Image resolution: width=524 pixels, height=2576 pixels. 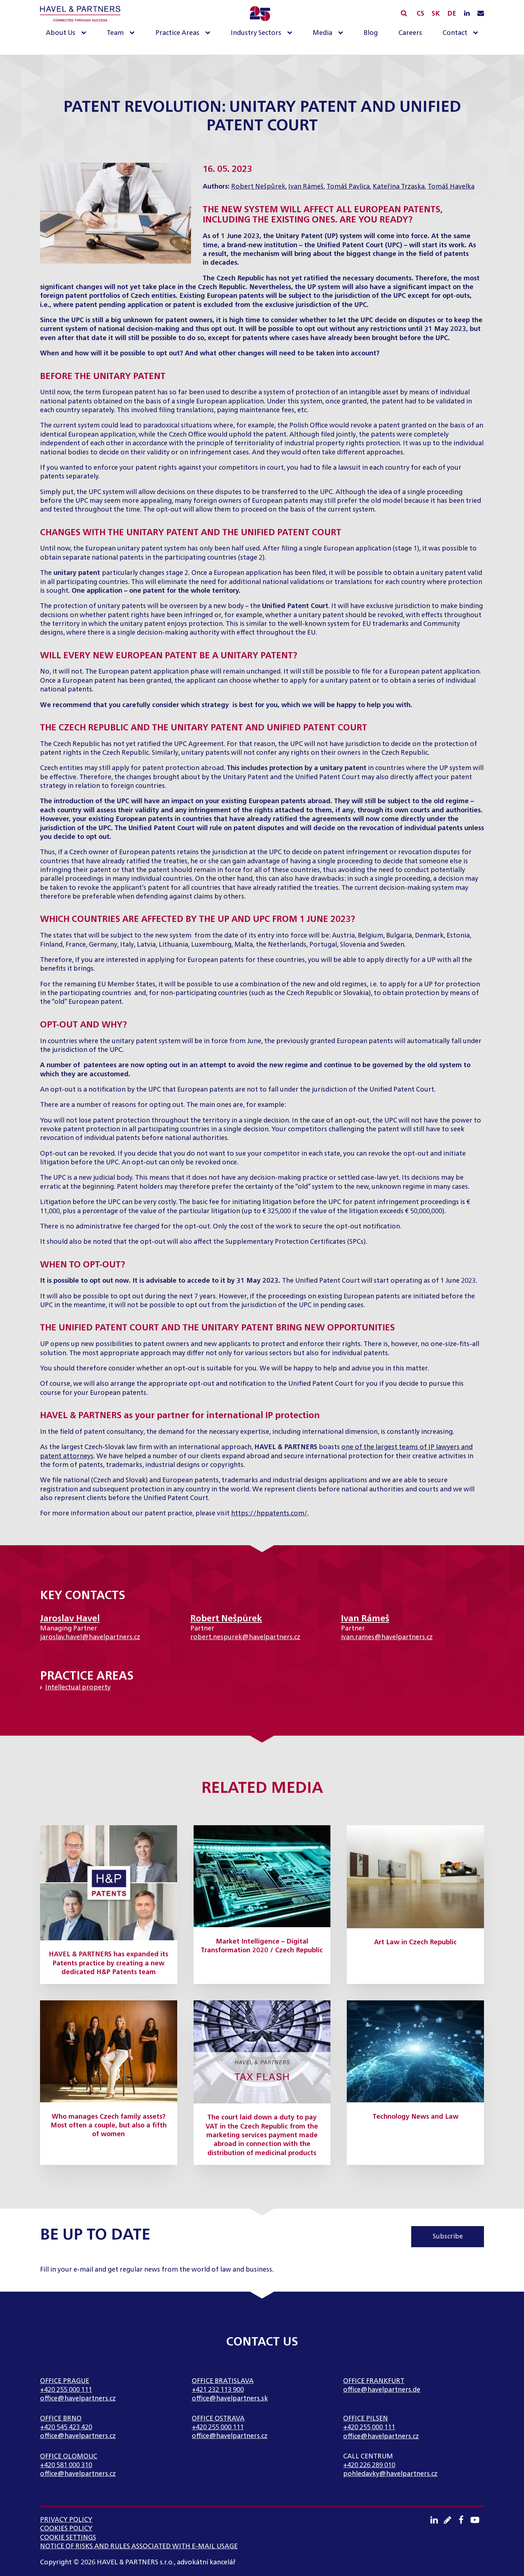 I want to click on Subscribe, so click(x=448, y=2236).